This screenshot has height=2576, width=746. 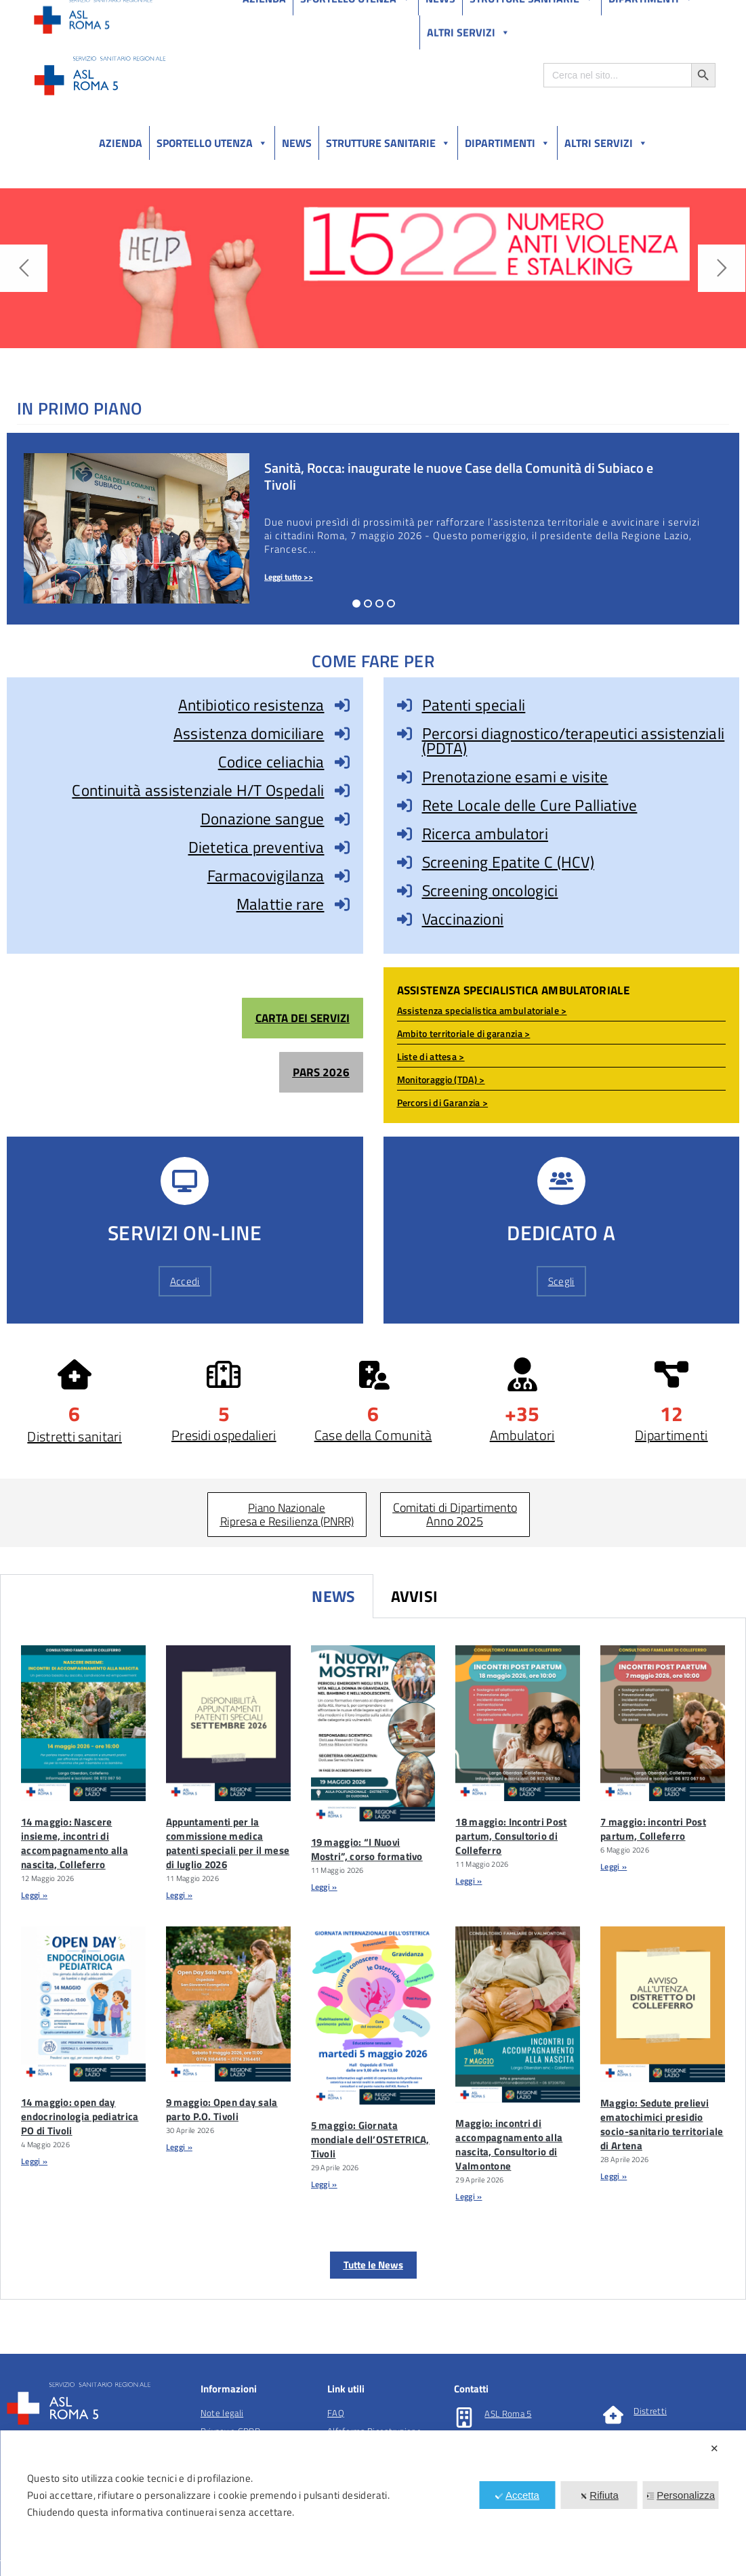 I want to click on Vaccinazioni, so click(x=463, y=919).